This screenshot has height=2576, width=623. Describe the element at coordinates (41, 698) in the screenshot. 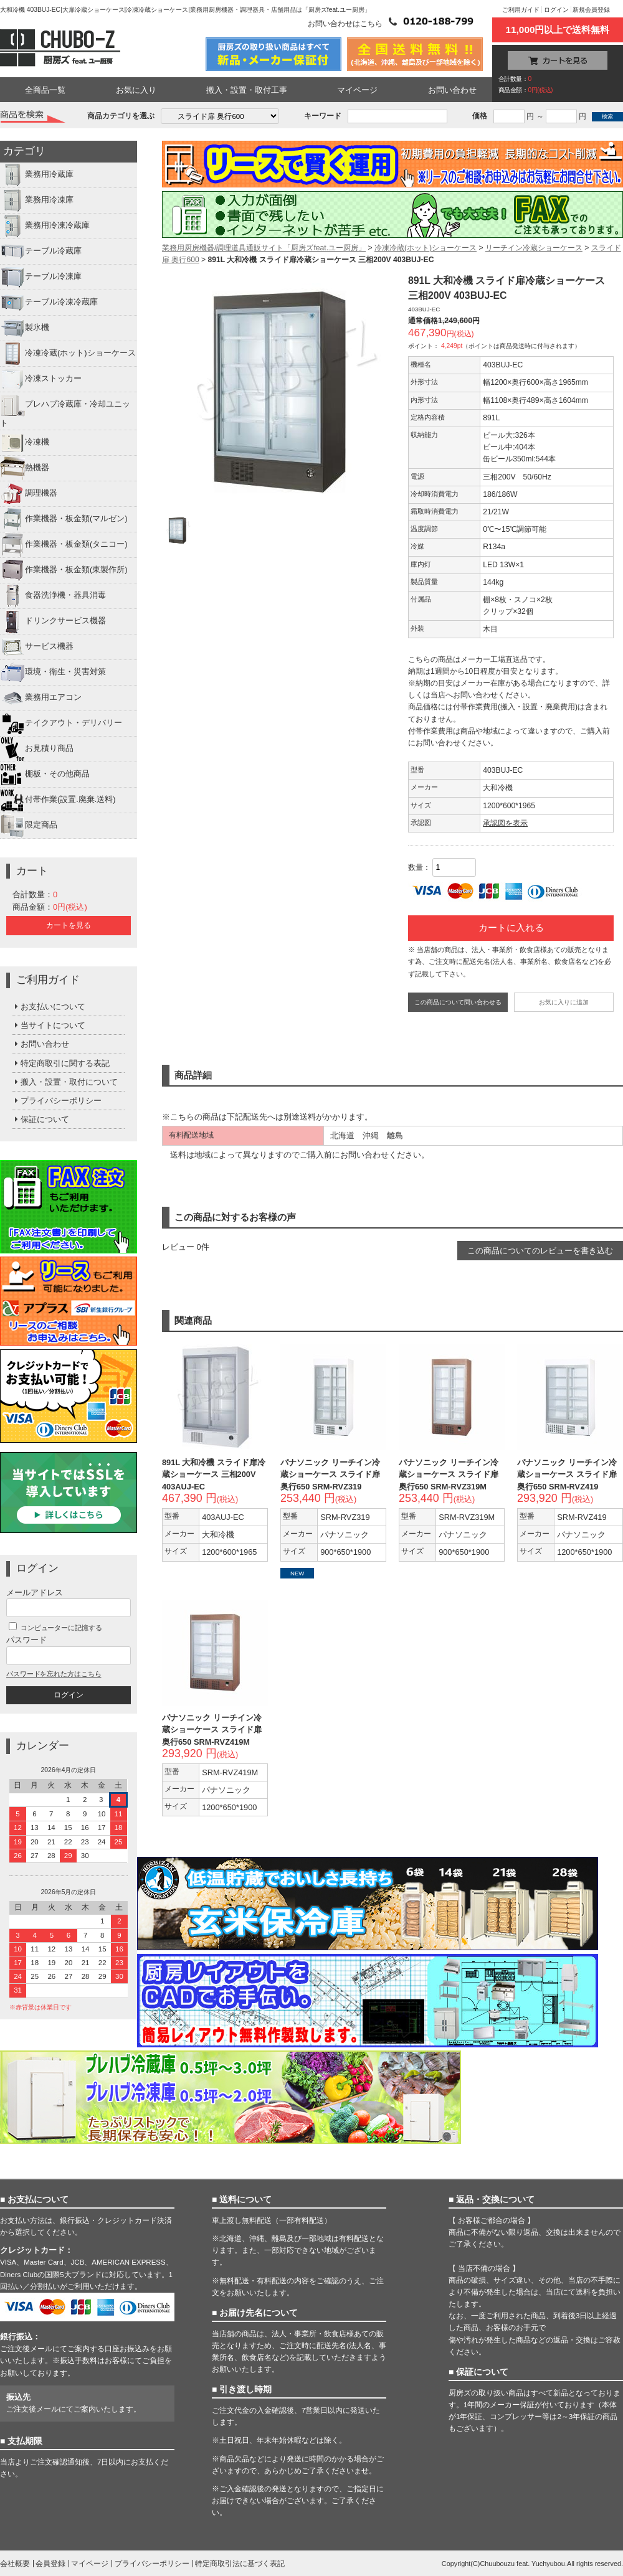

I see `業務用エアコン` at that location.